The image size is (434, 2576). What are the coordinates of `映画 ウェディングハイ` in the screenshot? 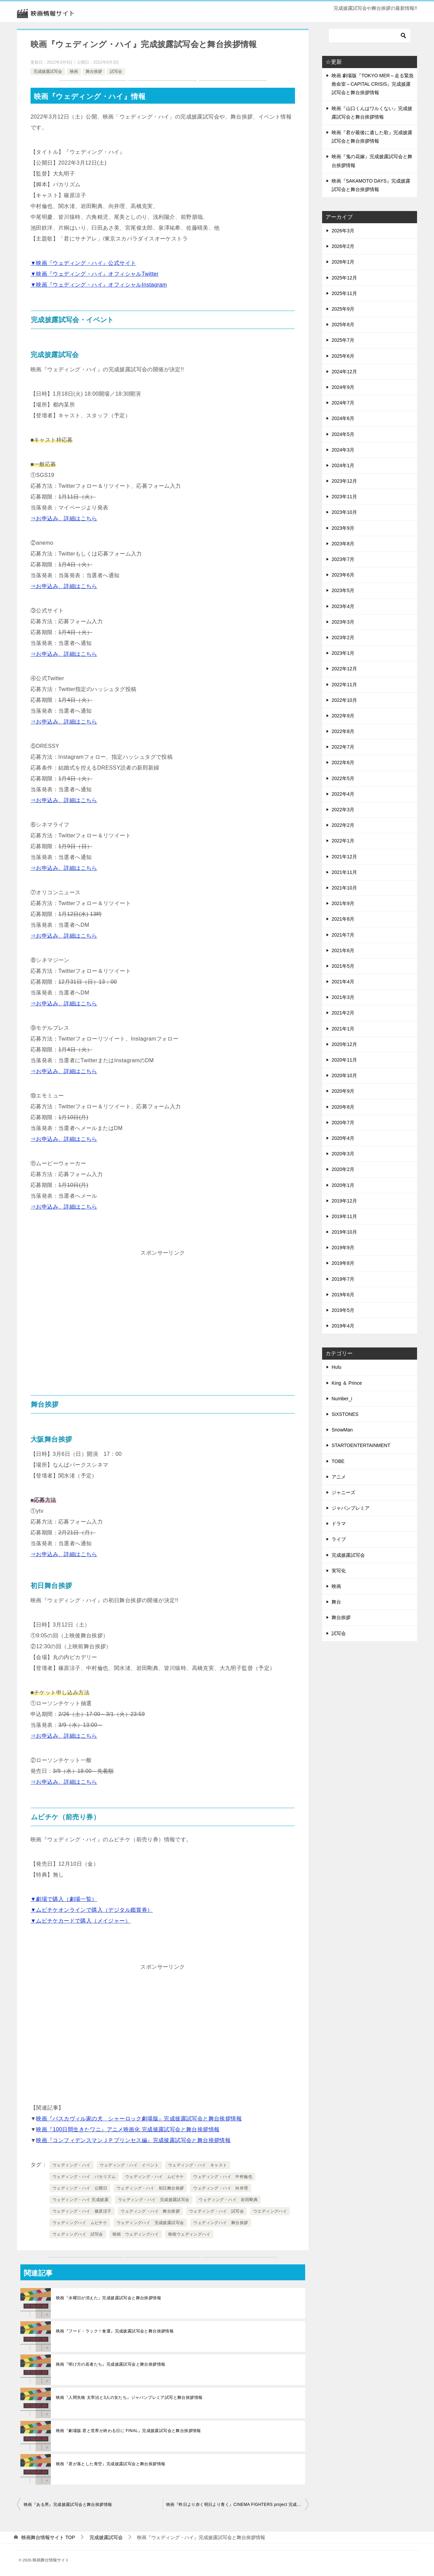 It's located at (136, 2234).